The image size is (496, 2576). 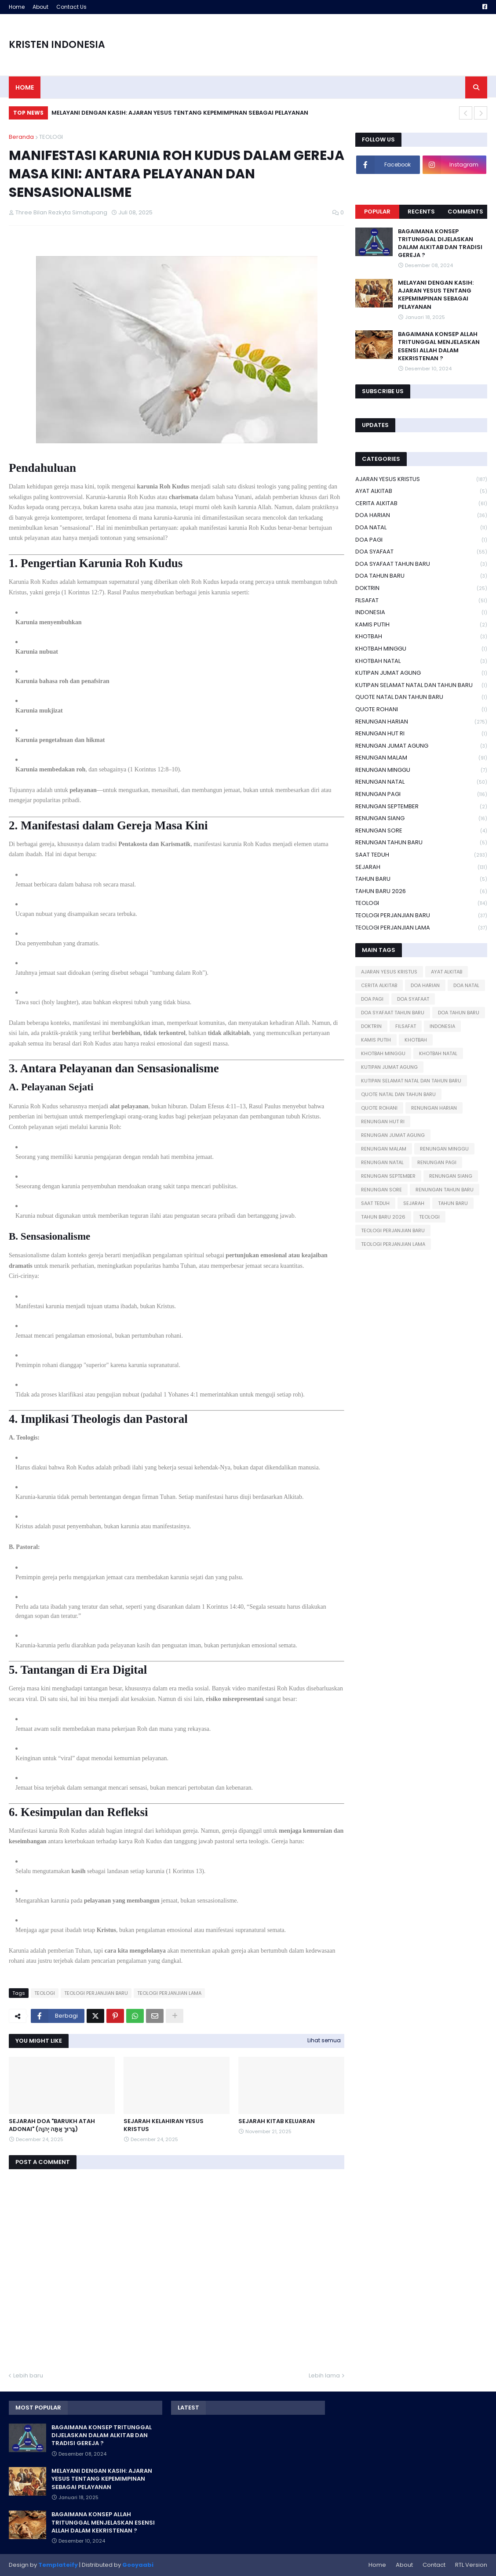 I want to click on SEJARAH KITAB KELUARAN, so click(x=276, y=2121).